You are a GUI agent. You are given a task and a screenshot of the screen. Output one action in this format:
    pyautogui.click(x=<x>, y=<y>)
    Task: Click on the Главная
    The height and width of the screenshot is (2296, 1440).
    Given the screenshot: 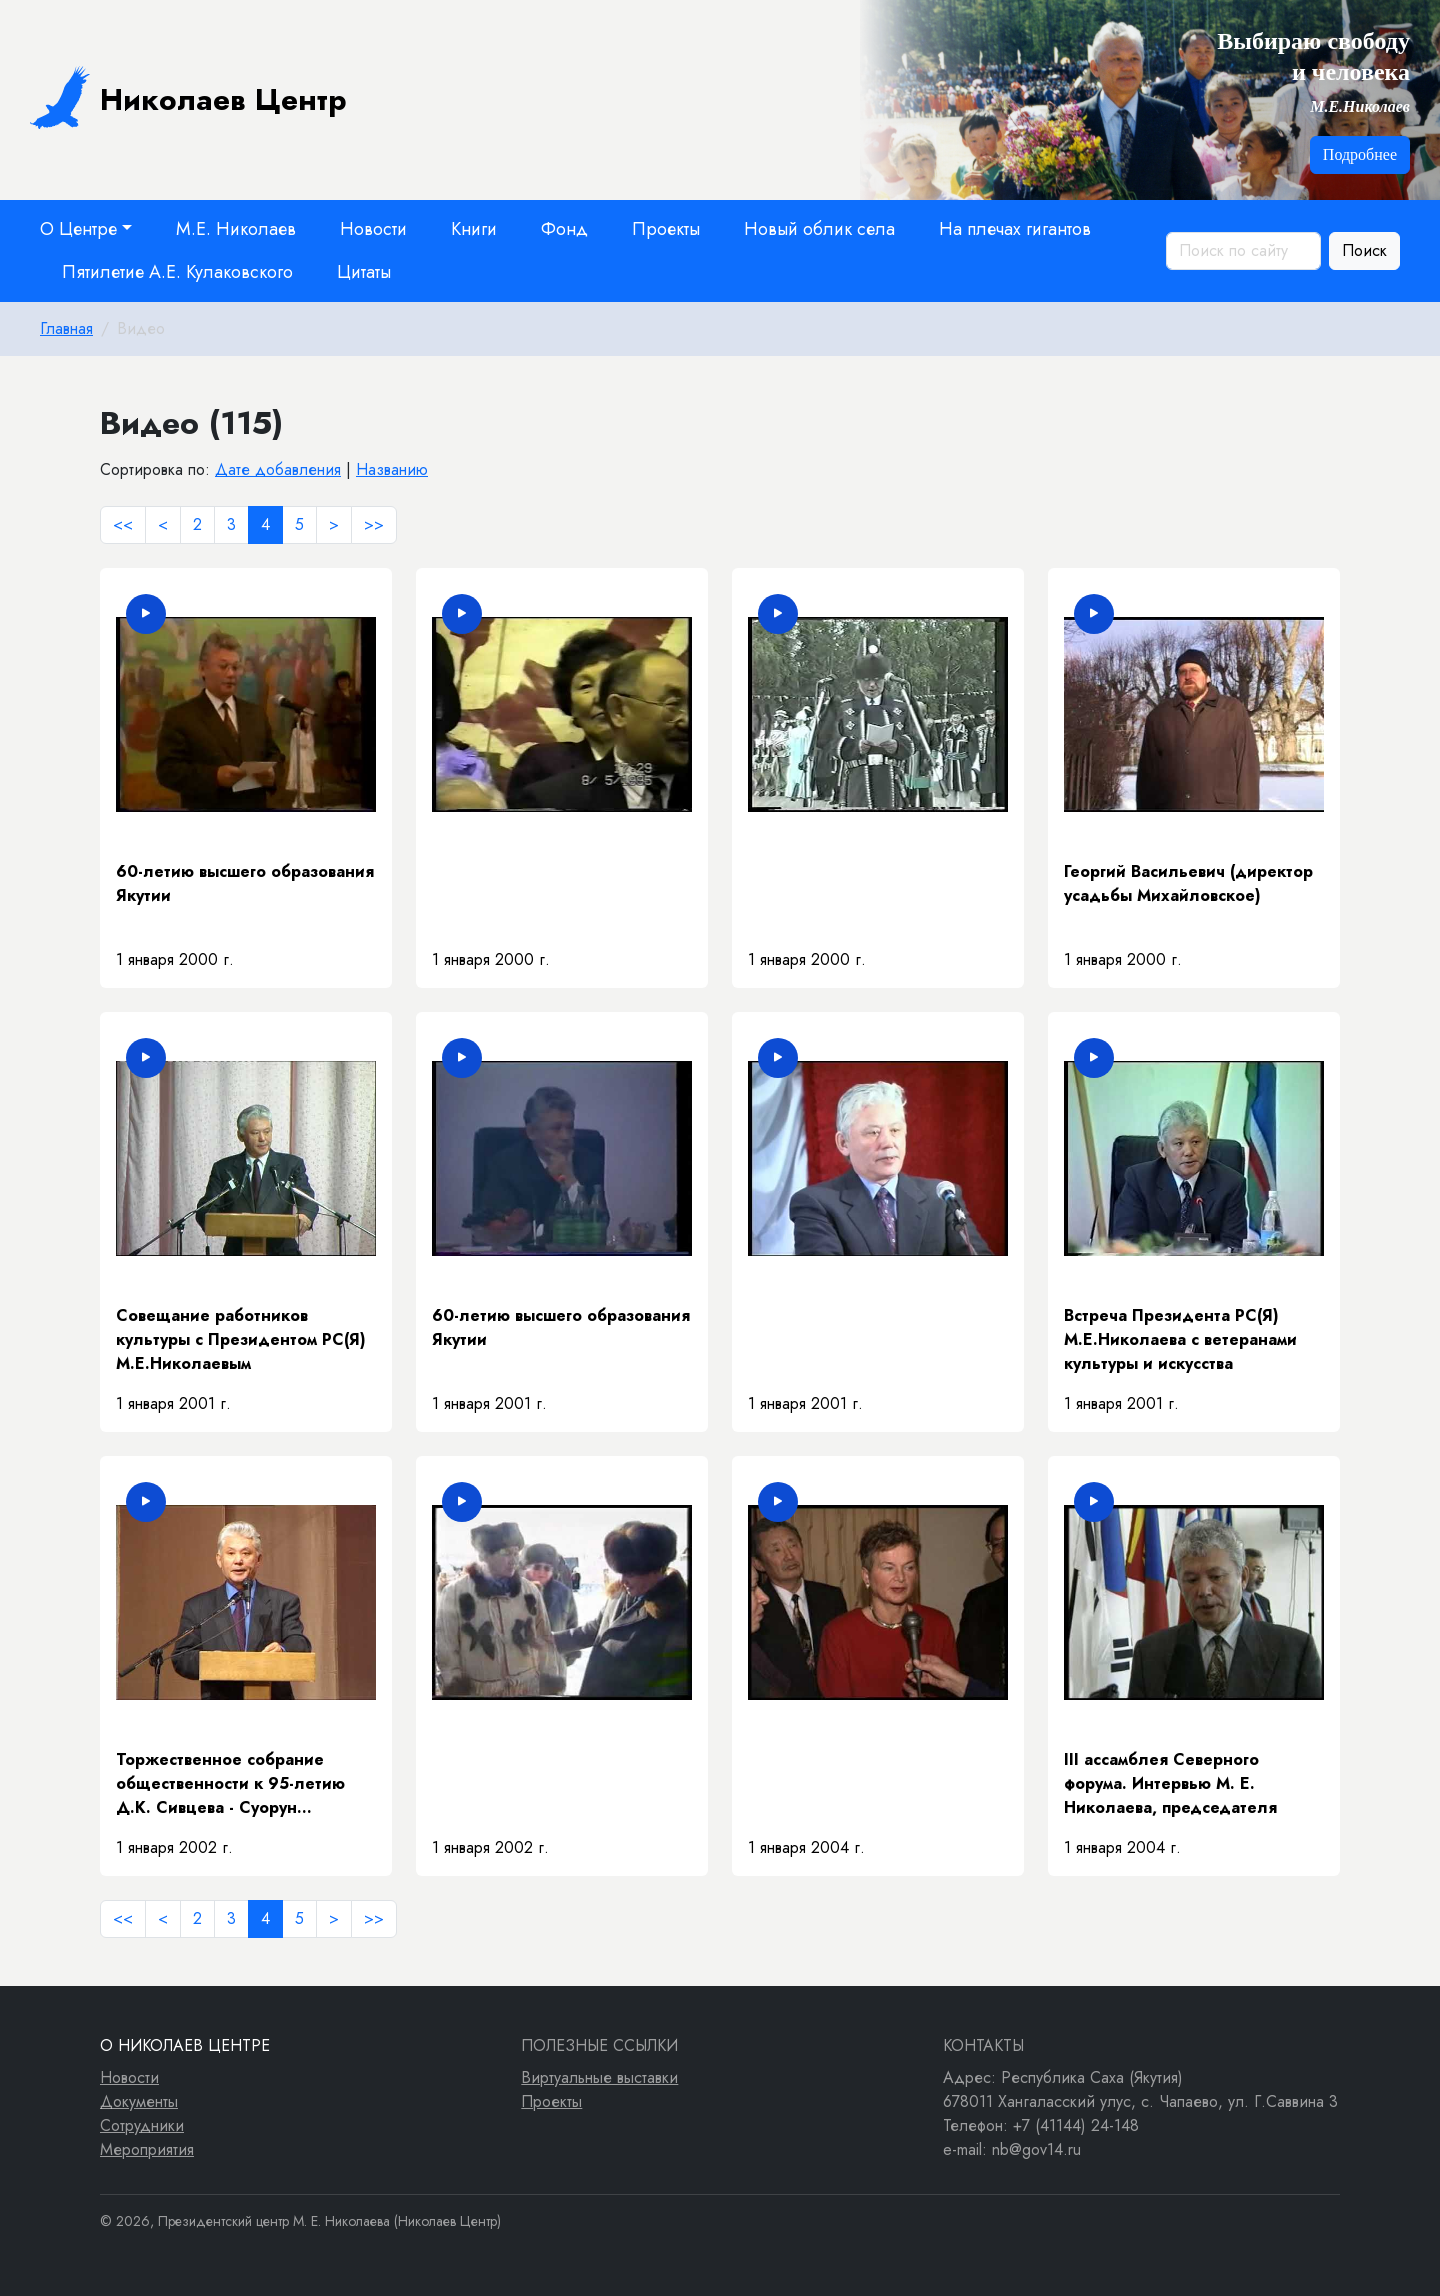 What is the action you would take?
    pyautogui.click(x=66, y=328)
    